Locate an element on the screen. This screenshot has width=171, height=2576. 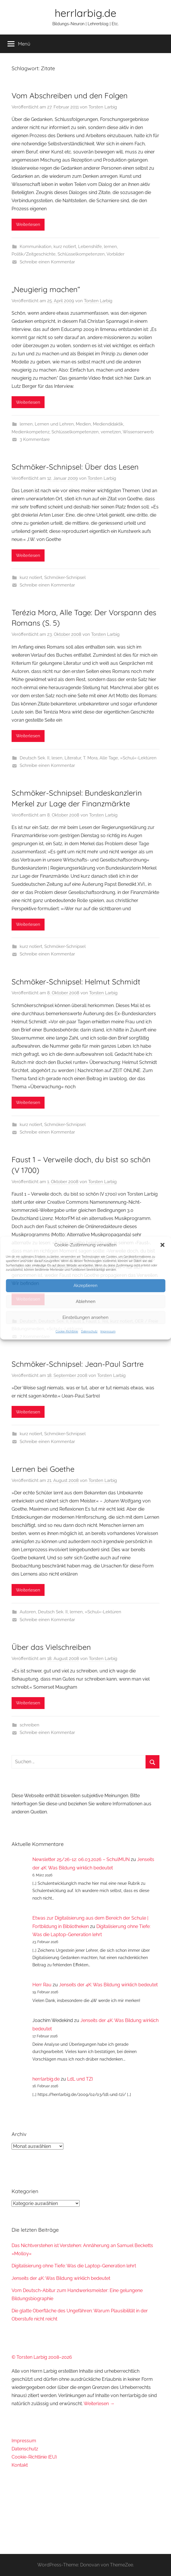
3 Kommentare is located at coordinates (35, 439).